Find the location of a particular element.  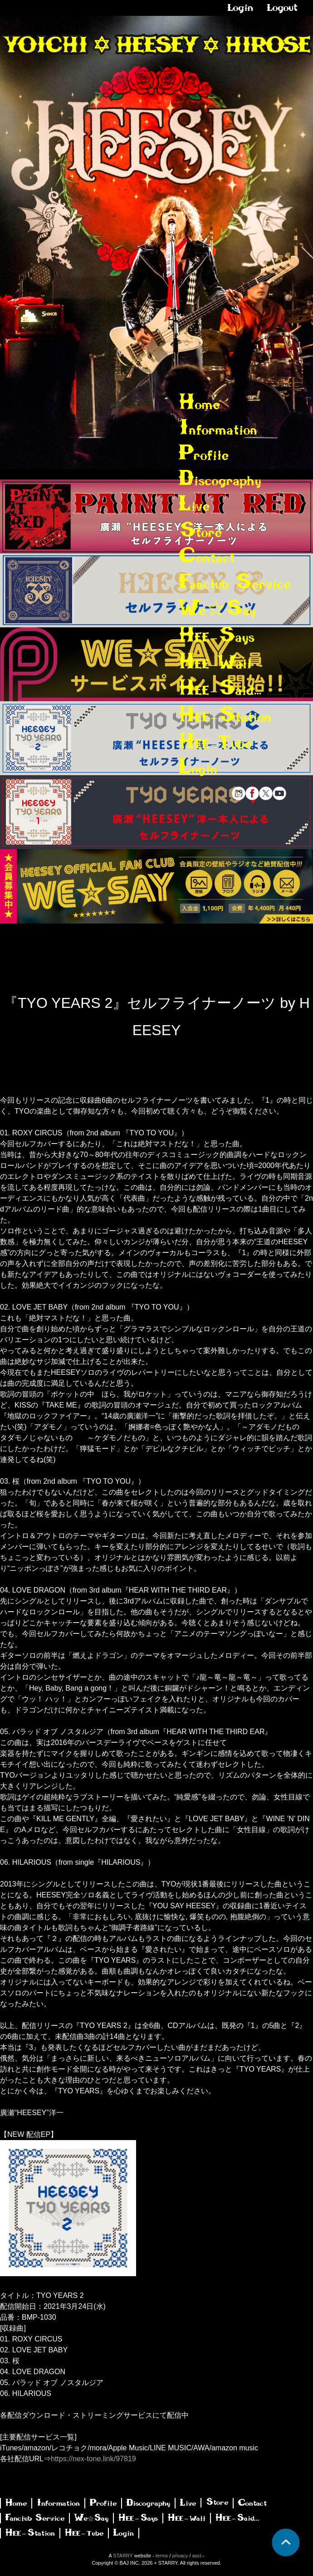

https://nex-tone.link/97819 is located at coordinates (93, 2459).